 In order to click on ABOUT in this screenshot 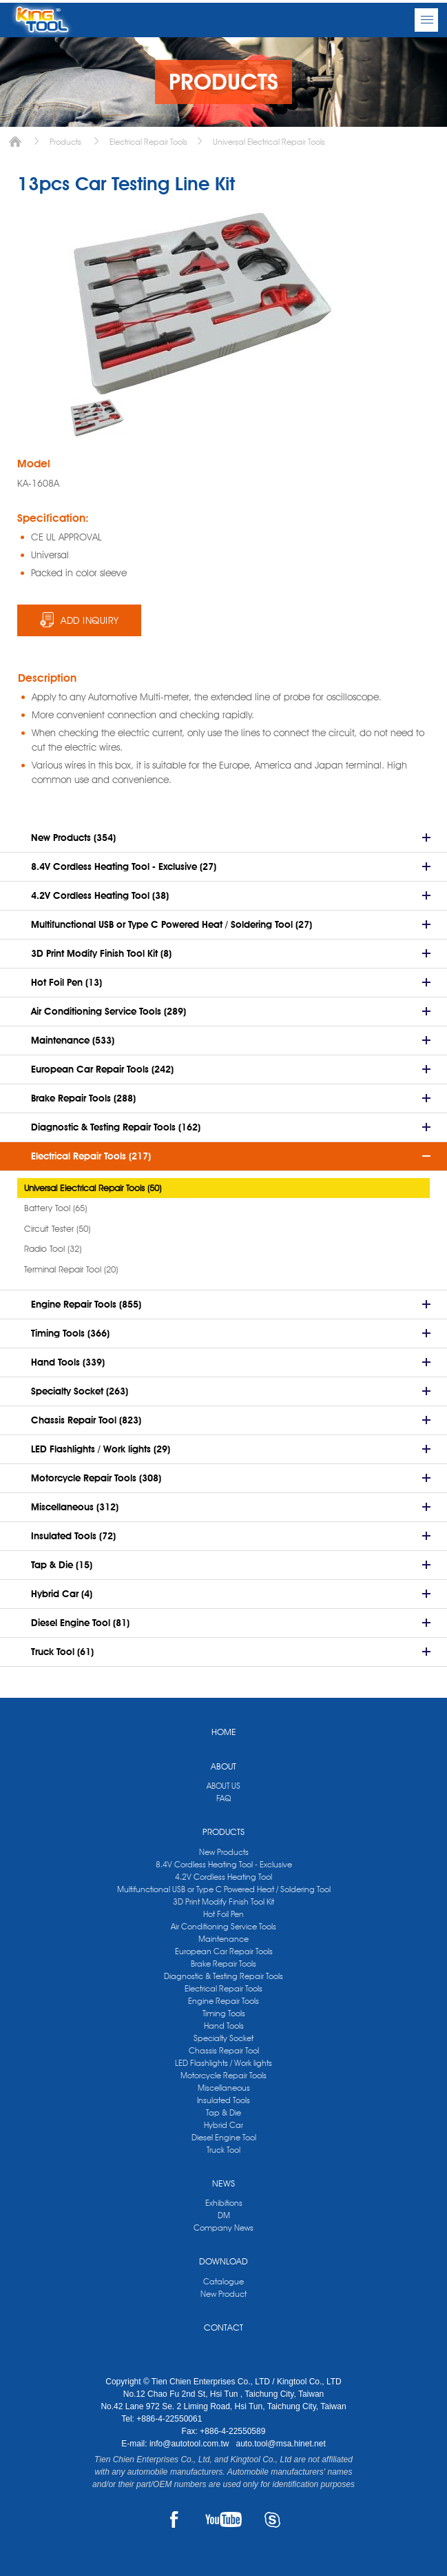, I will do `click(223, 1766)`.